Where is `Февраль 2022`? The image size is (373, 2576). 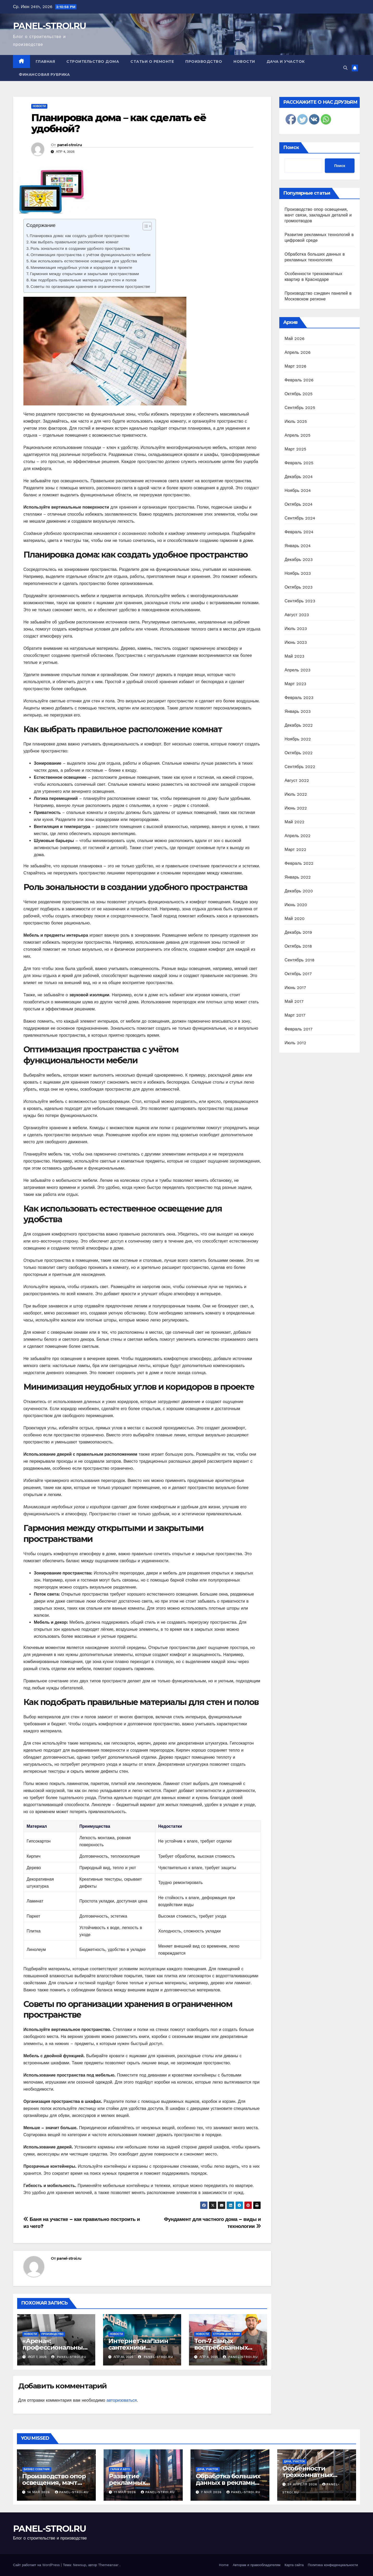
Февраль 2022 is located at coordinates (299, 863).